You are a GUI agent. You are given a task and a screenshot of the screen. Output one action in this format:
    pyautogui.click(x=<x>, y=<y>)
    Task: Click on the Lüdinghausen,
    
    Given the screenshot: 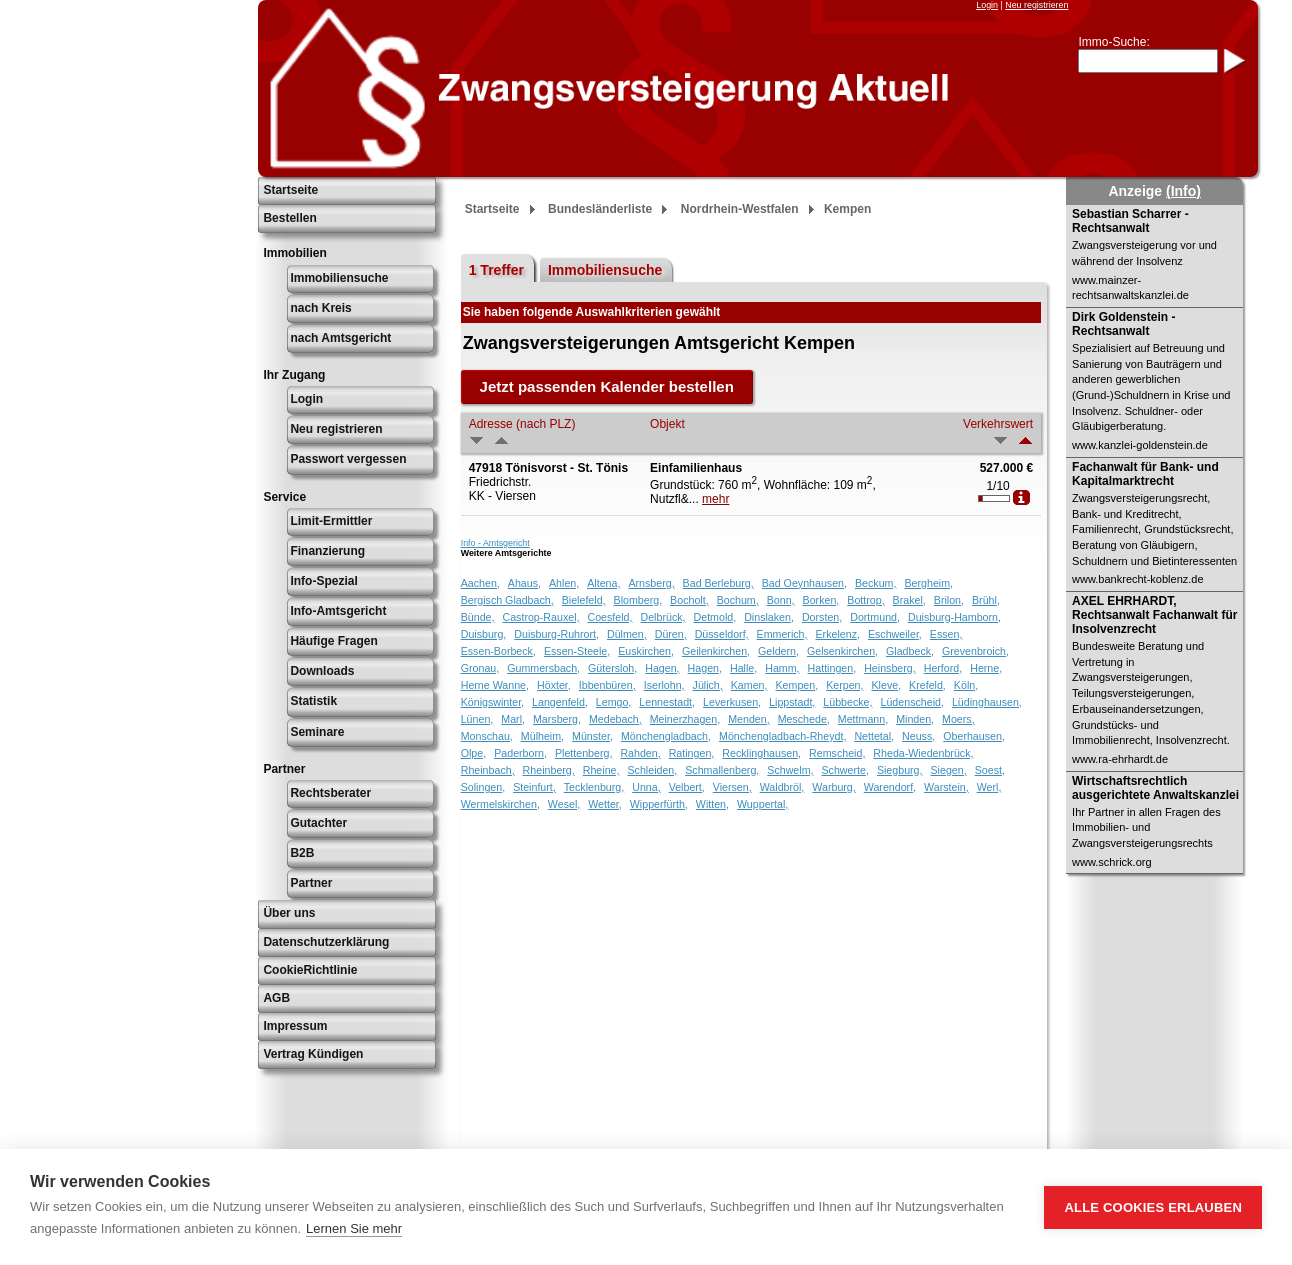 What is the action you would take?
    pyautogui.click(x=987, y=702)
    